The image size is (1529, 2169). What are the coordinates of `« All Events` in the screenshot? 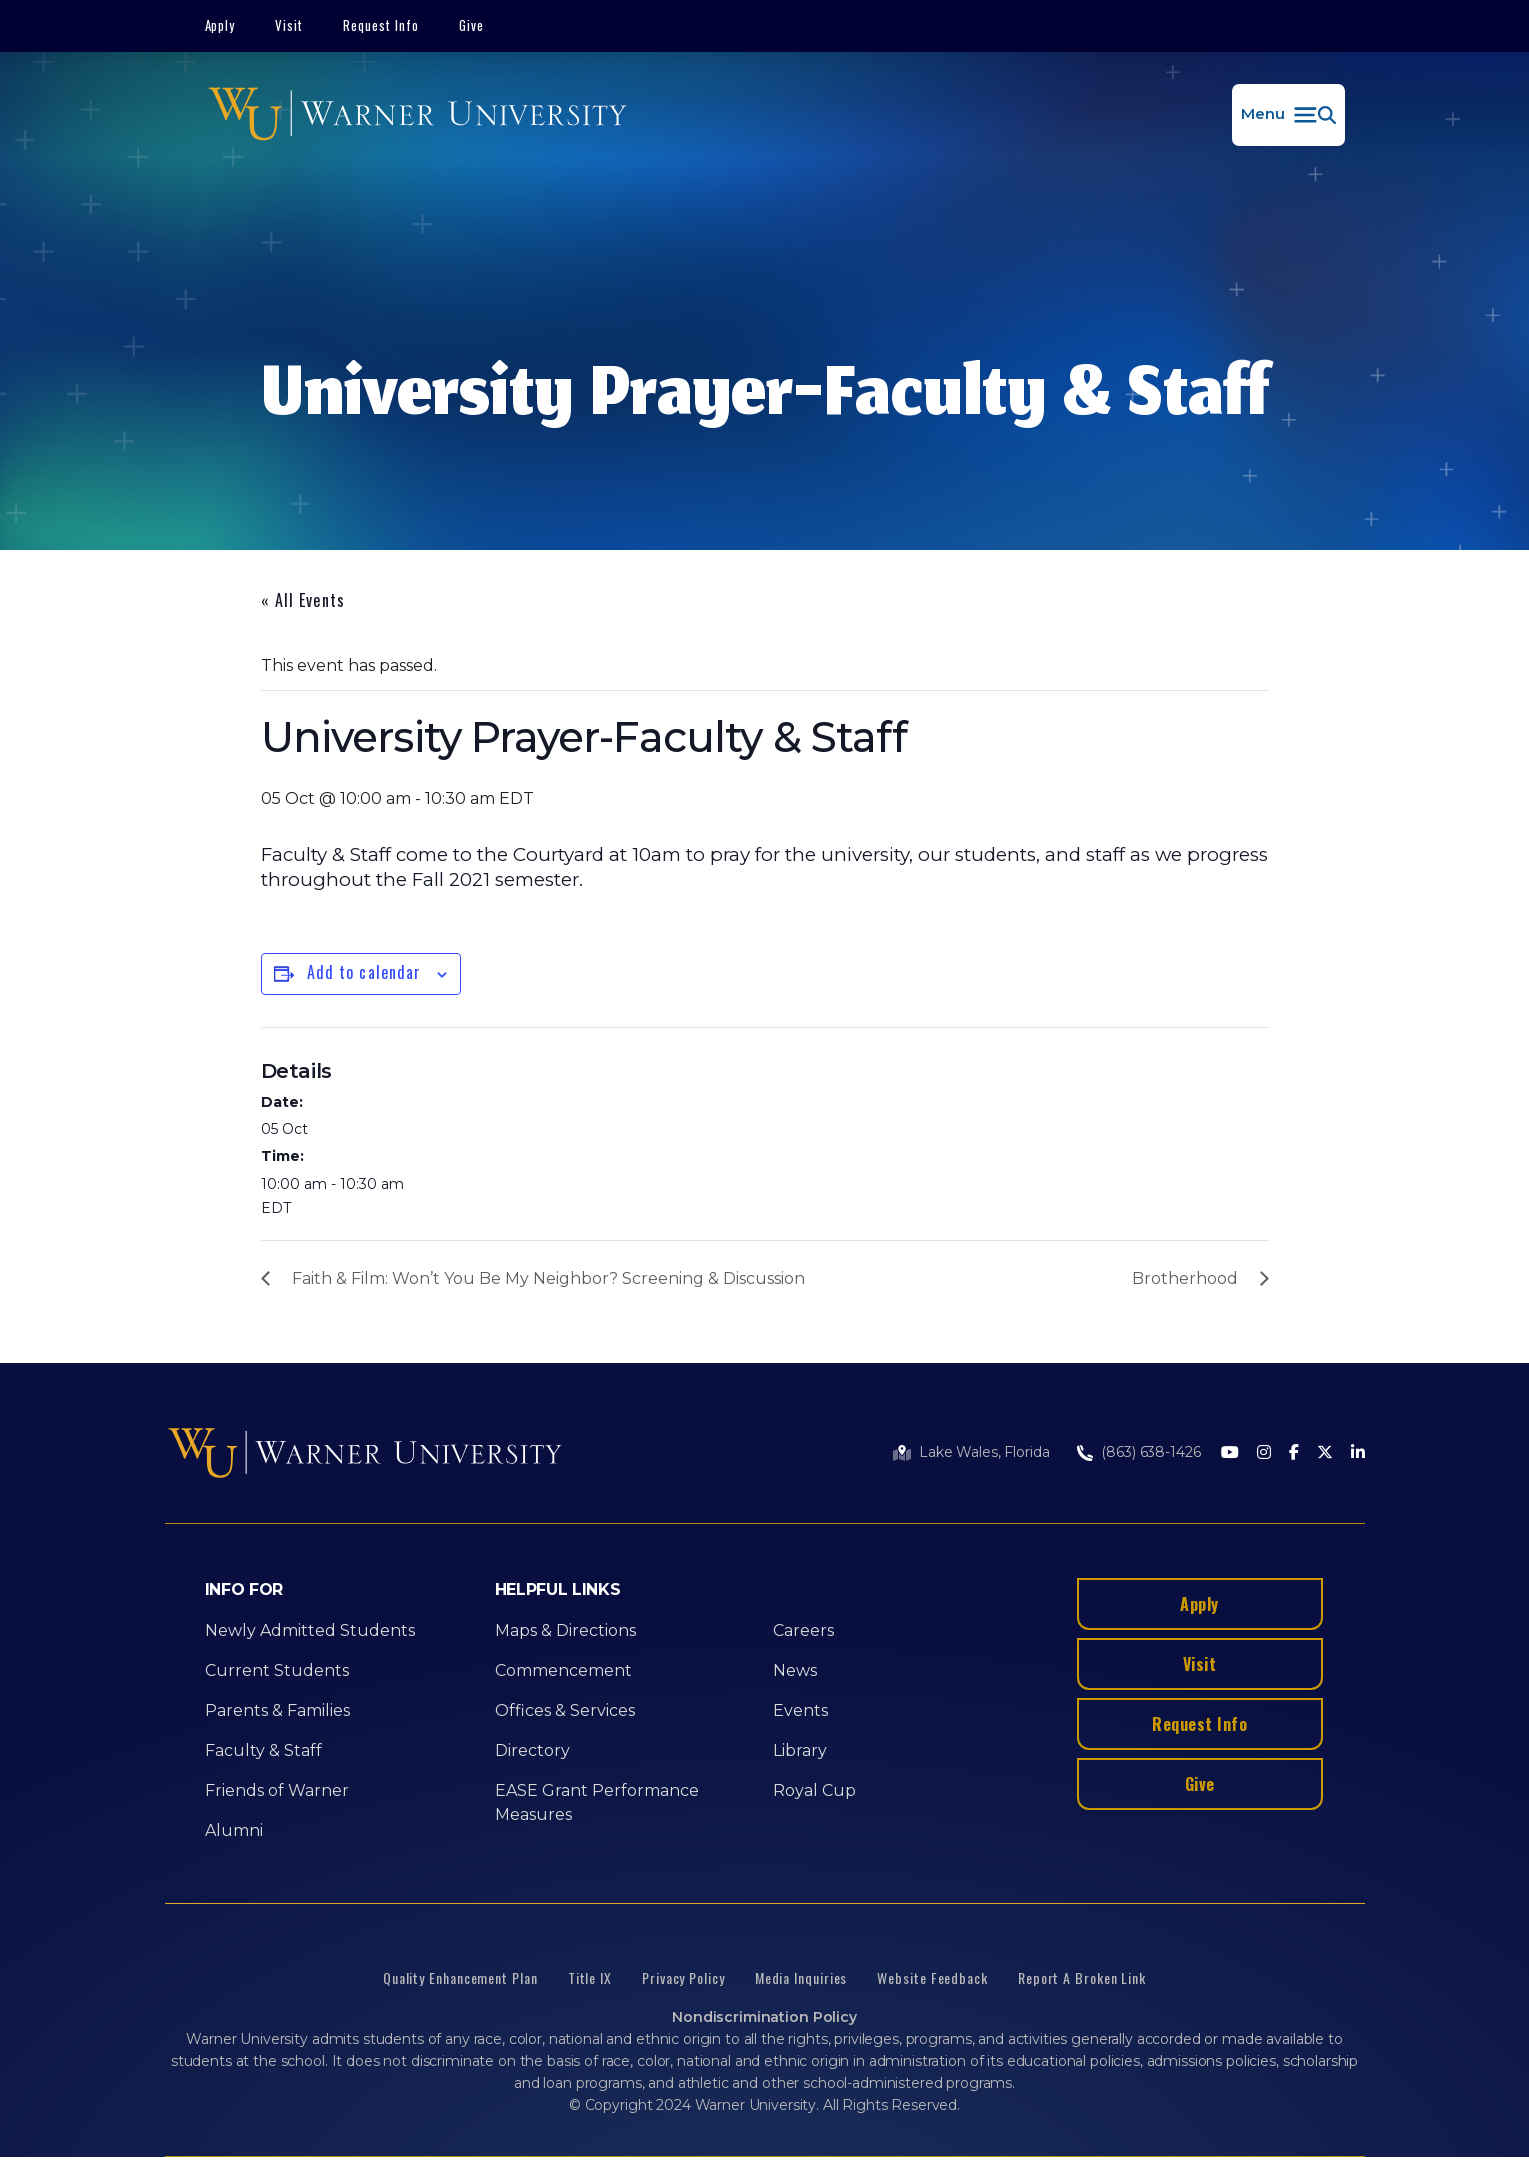 It's located at (303, 600).